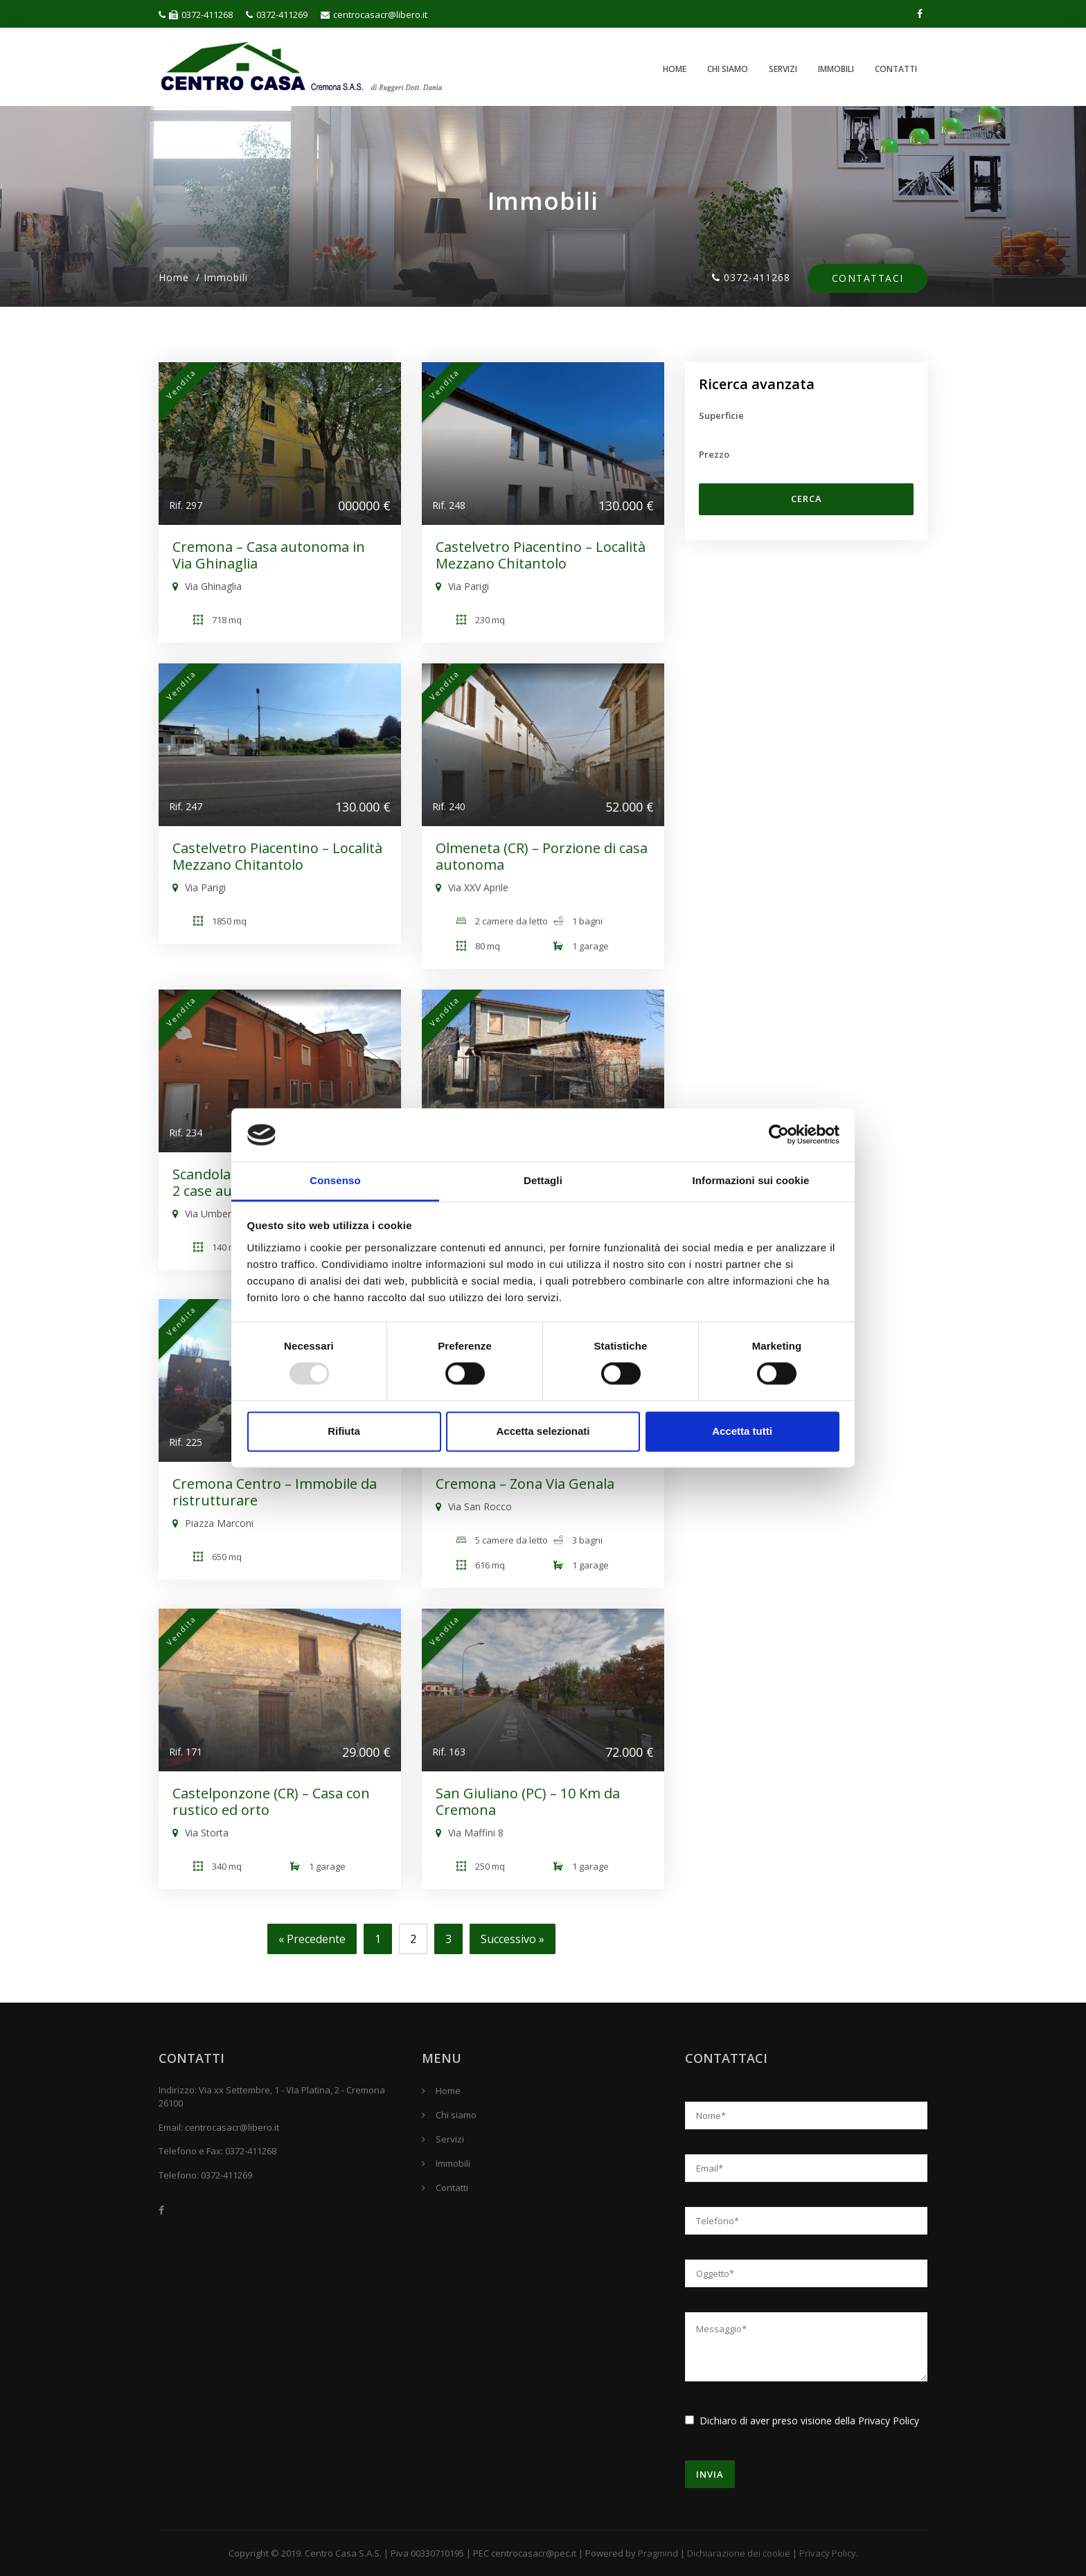 Image resolution: width=1086 pixels, height=2576 pixels. Describe the element at coordinates (714, 454) in the screenshot. I see `Prezzo` at that location.